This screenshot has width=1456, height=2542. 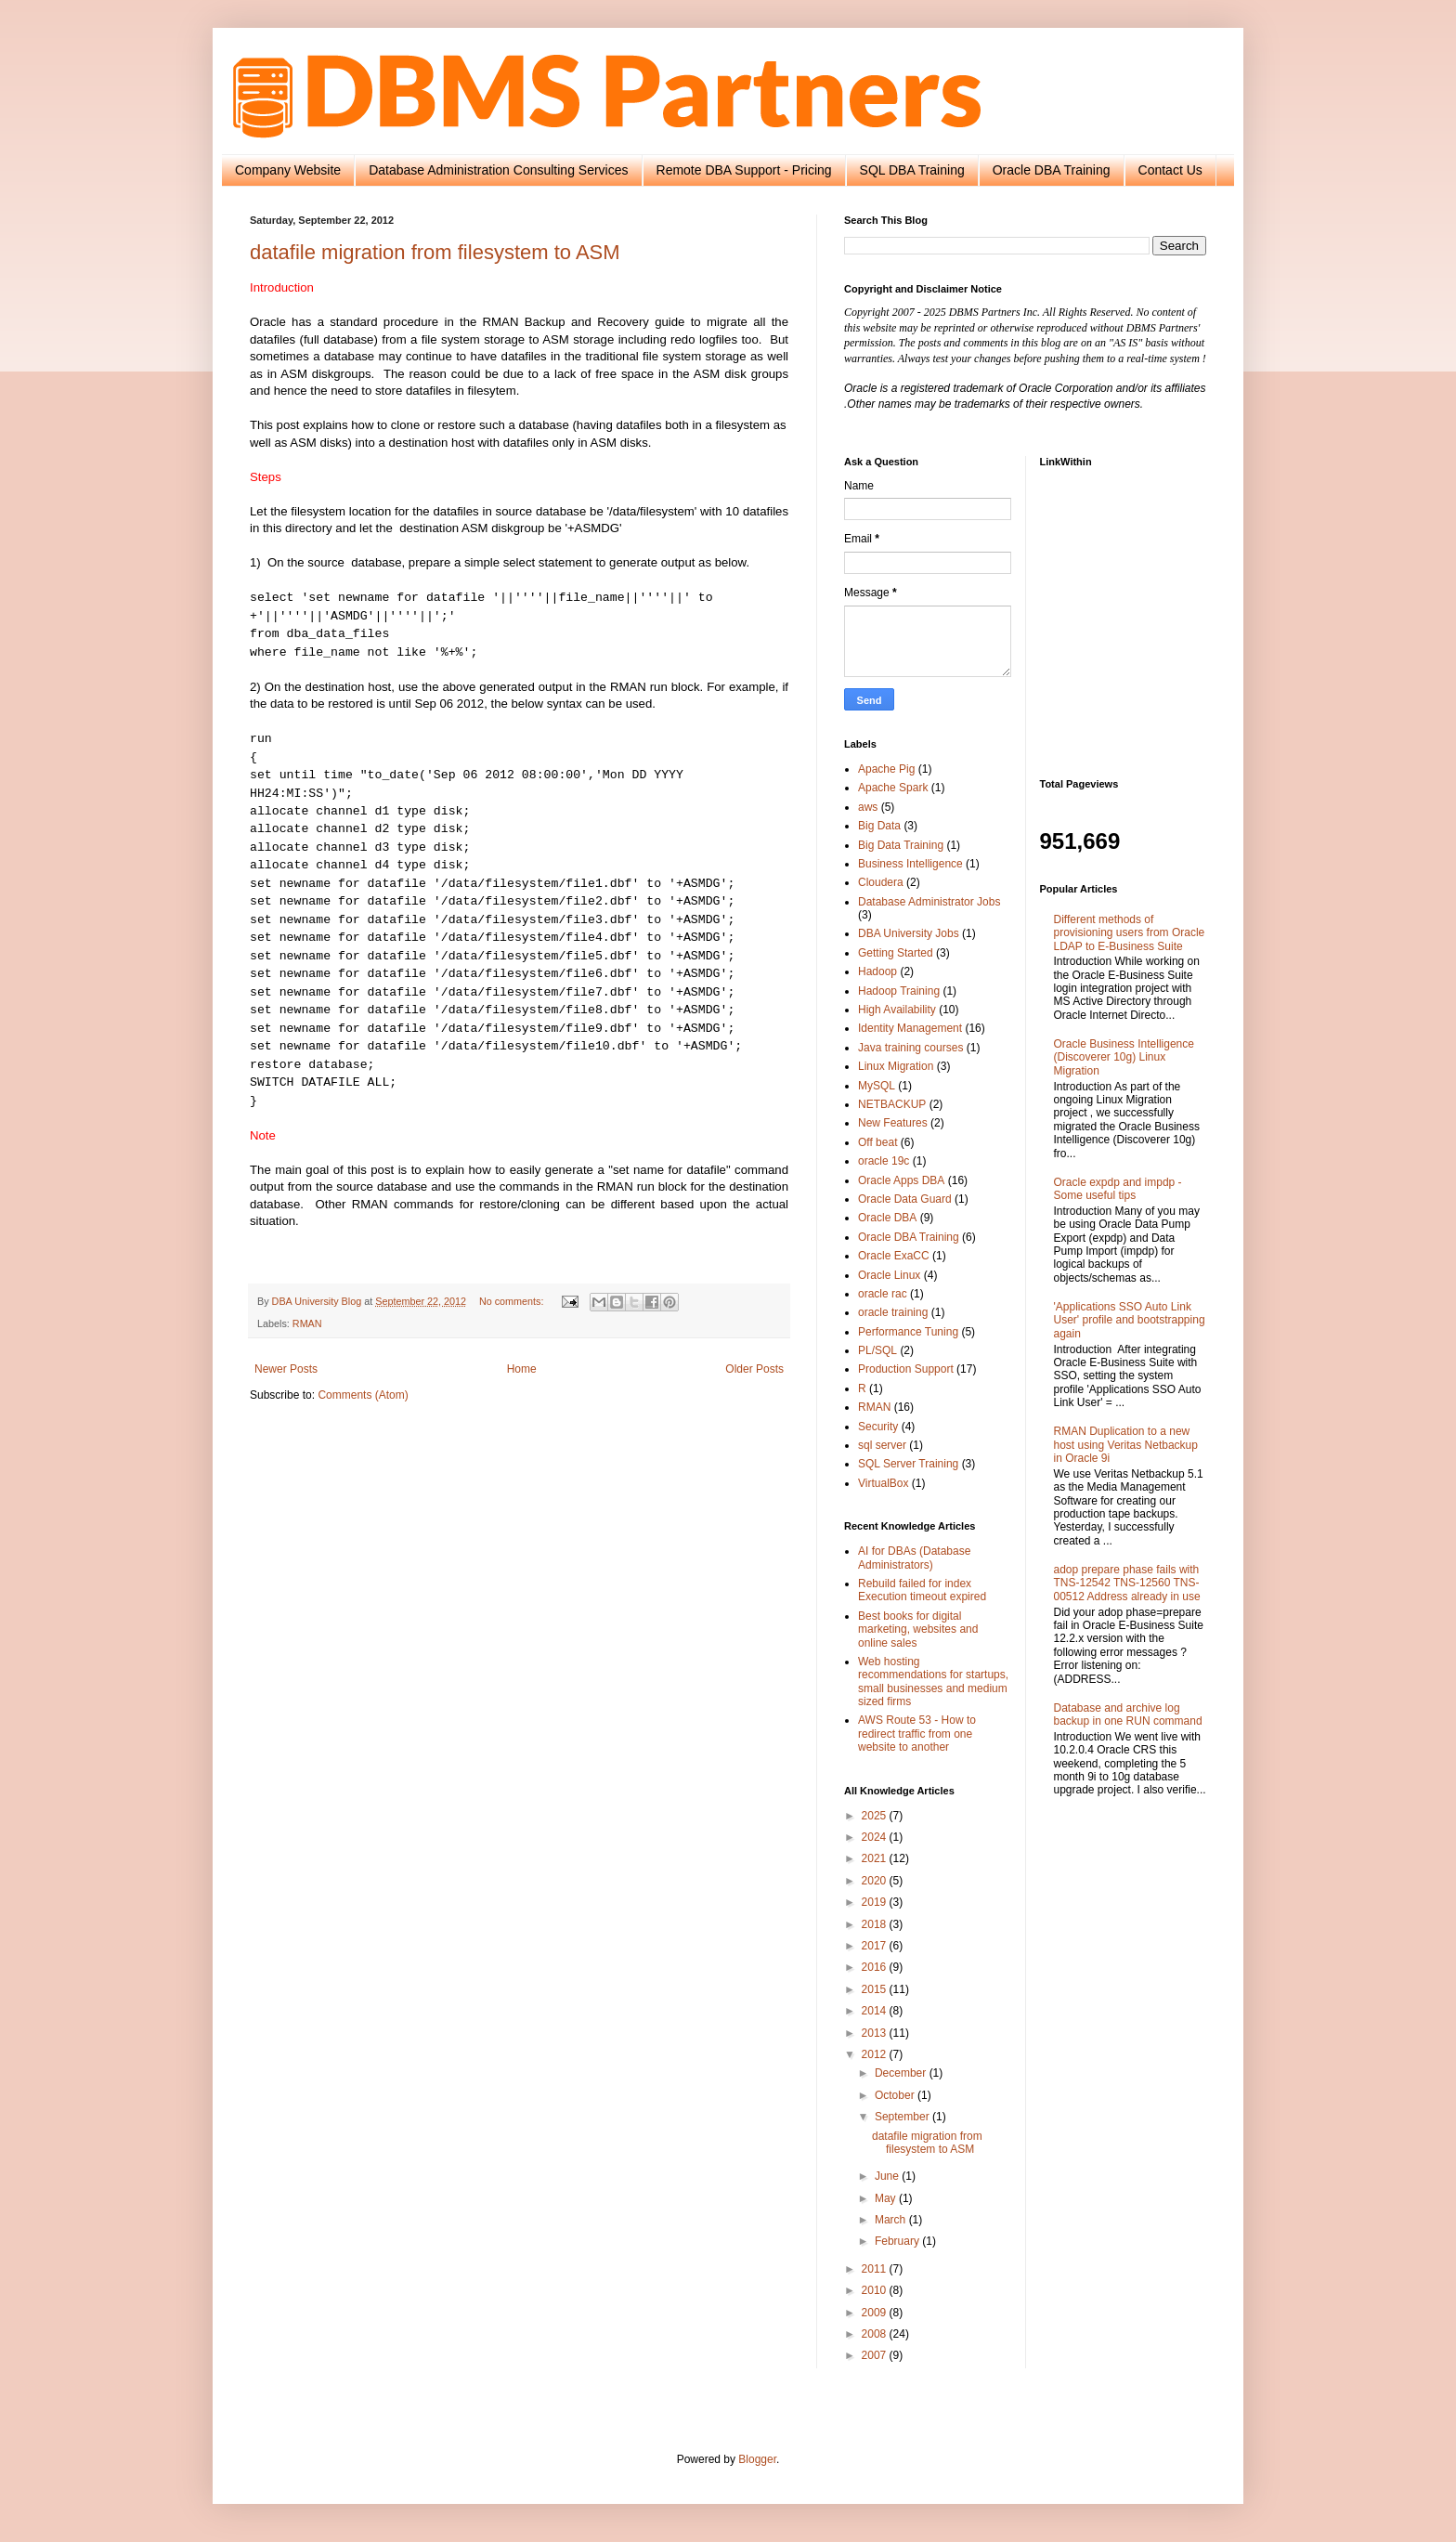 I want to click on Hadoop Training, so click(x=899, y=990).